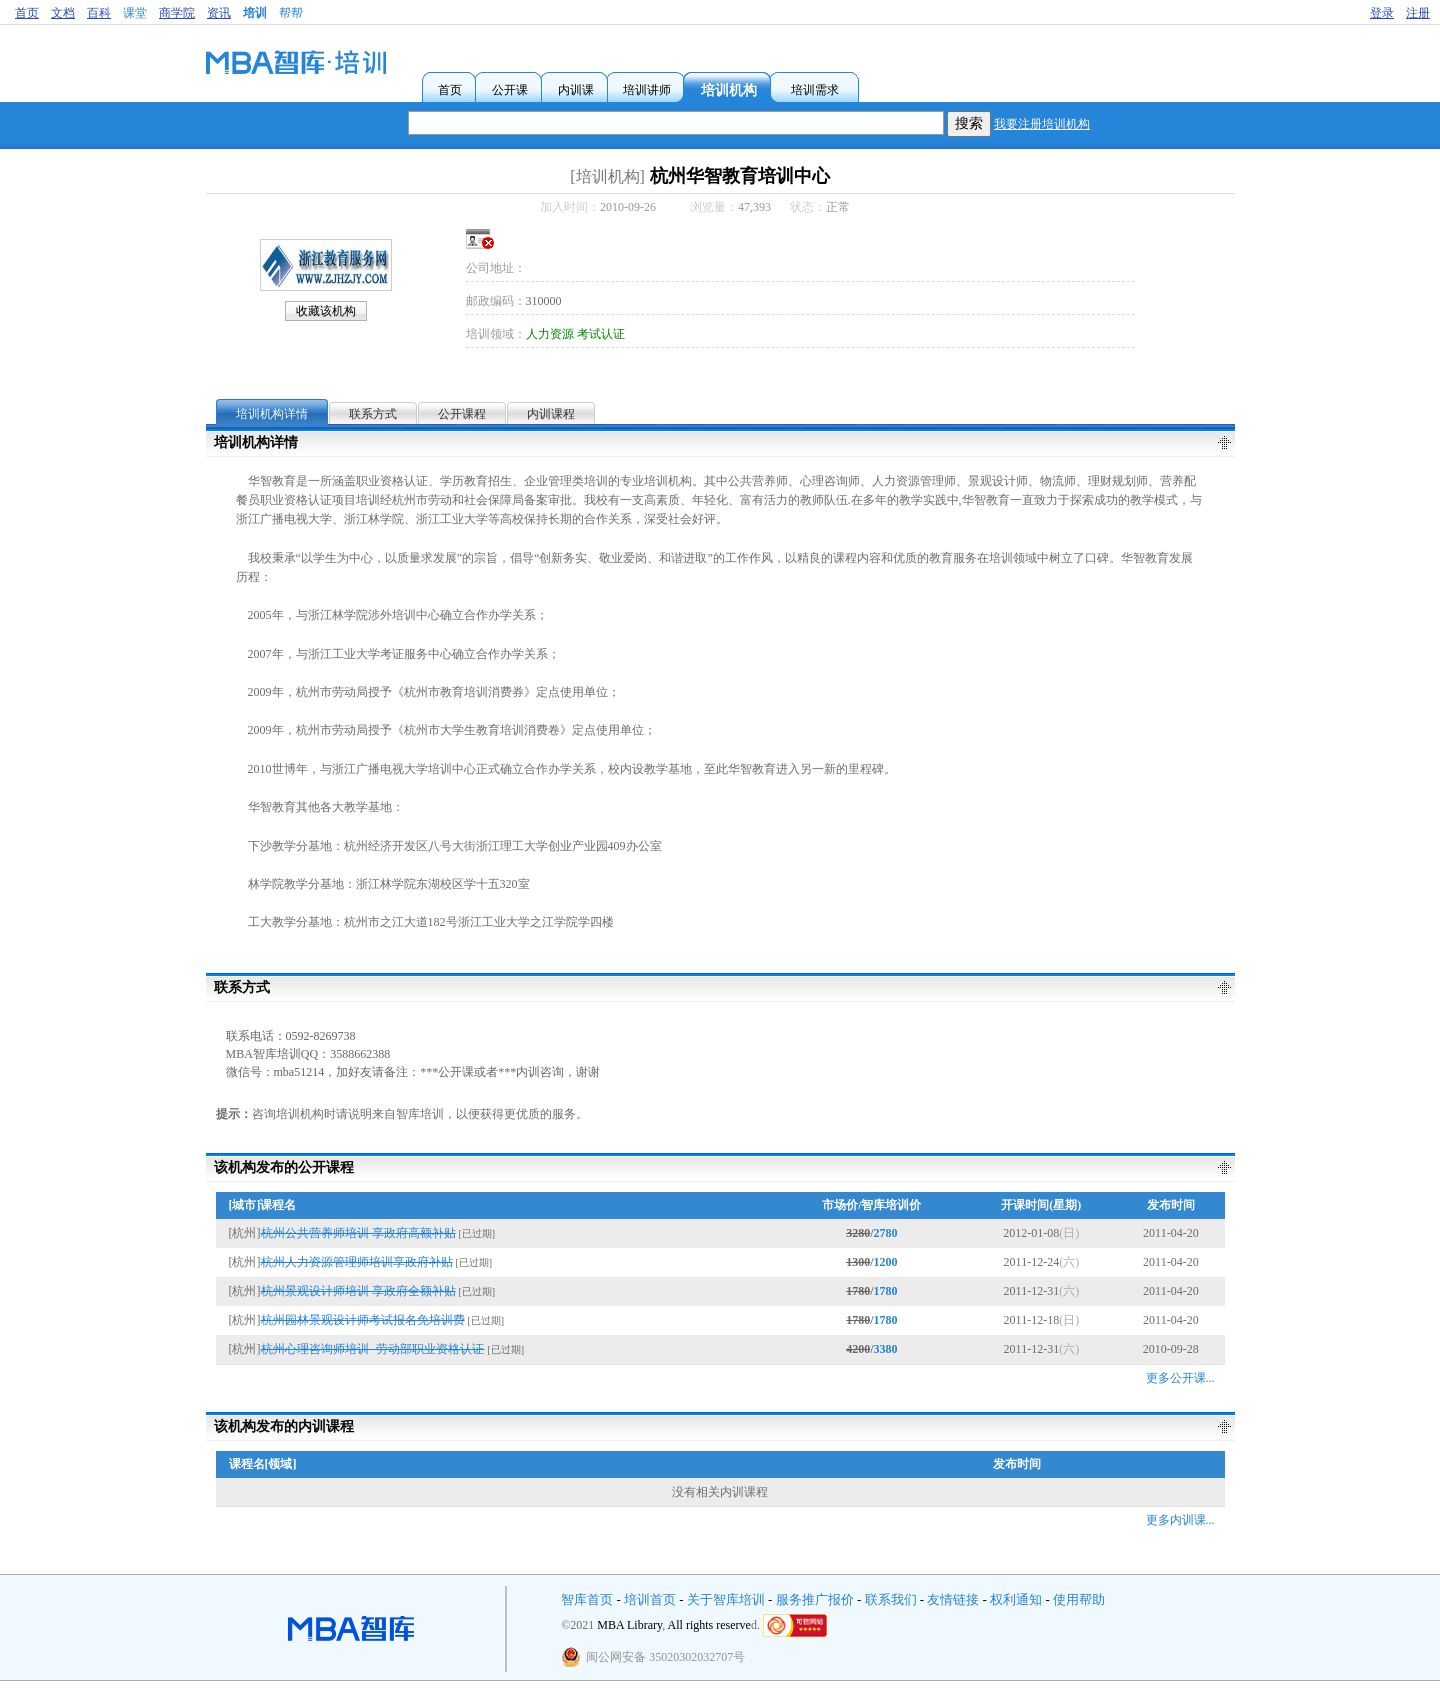 The image size is (1440, 1689). What do you see at coordinates (1382, 13) in the screenshot?
I see `登录` at bounding box center [1382, 13].